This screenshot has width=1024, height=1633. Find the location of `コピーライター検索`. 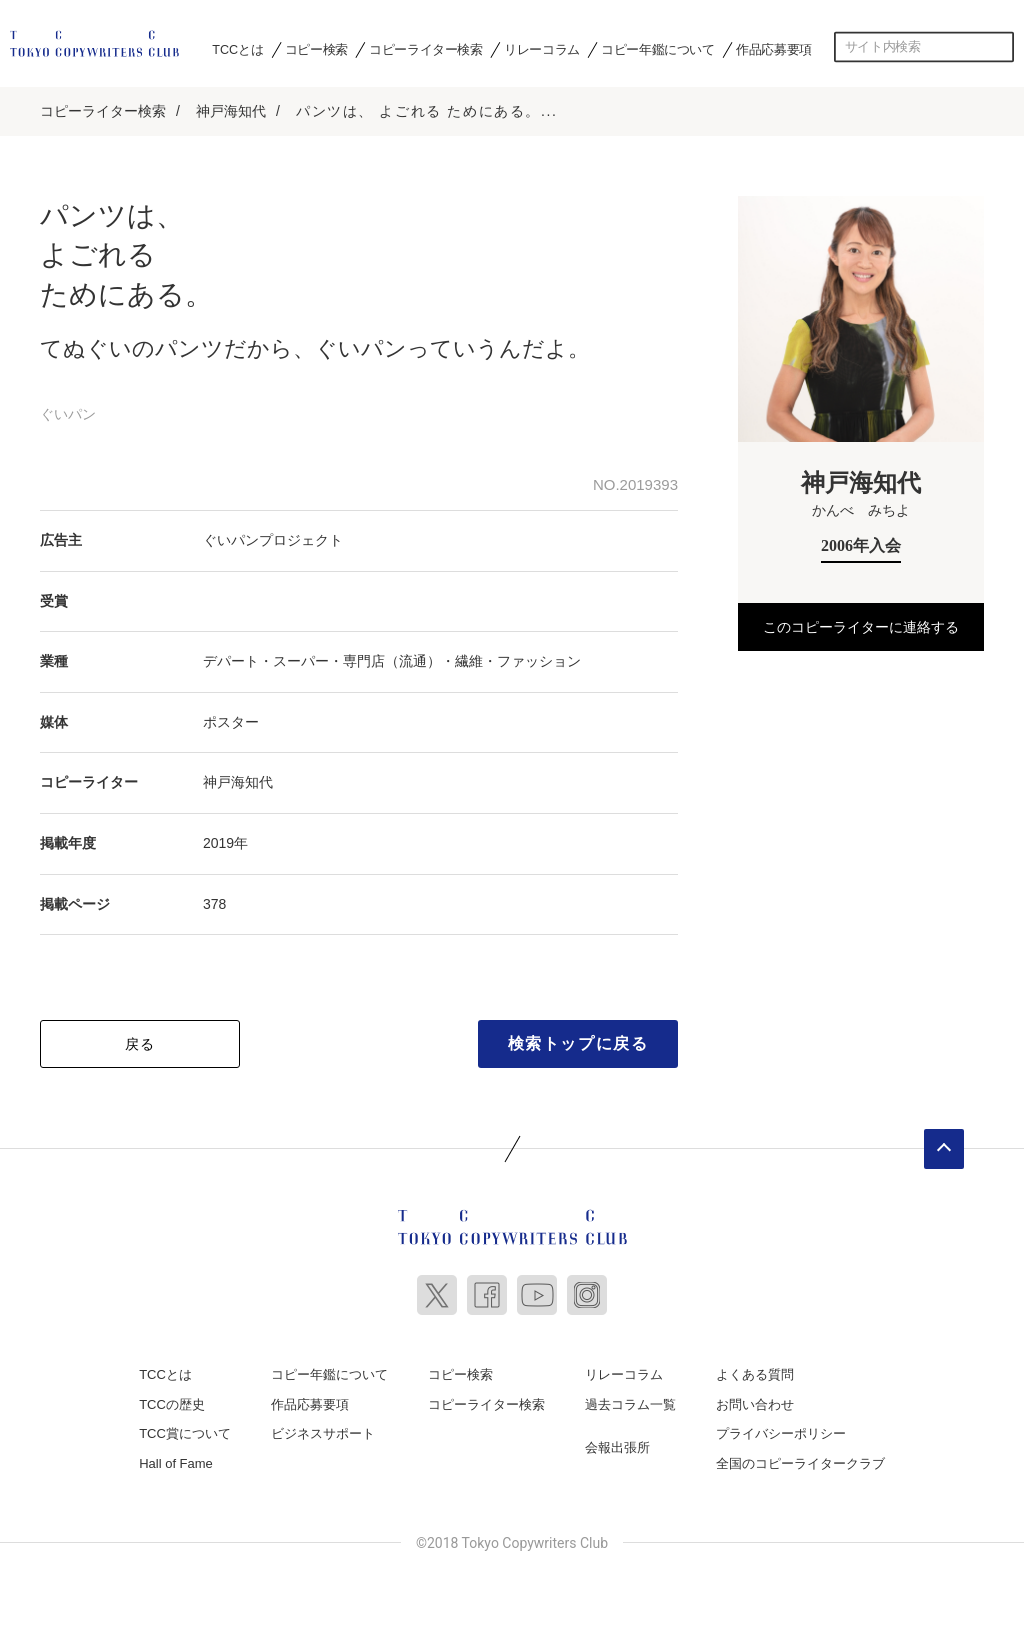

コピーライター検索 is located at coordinates (425, 49).